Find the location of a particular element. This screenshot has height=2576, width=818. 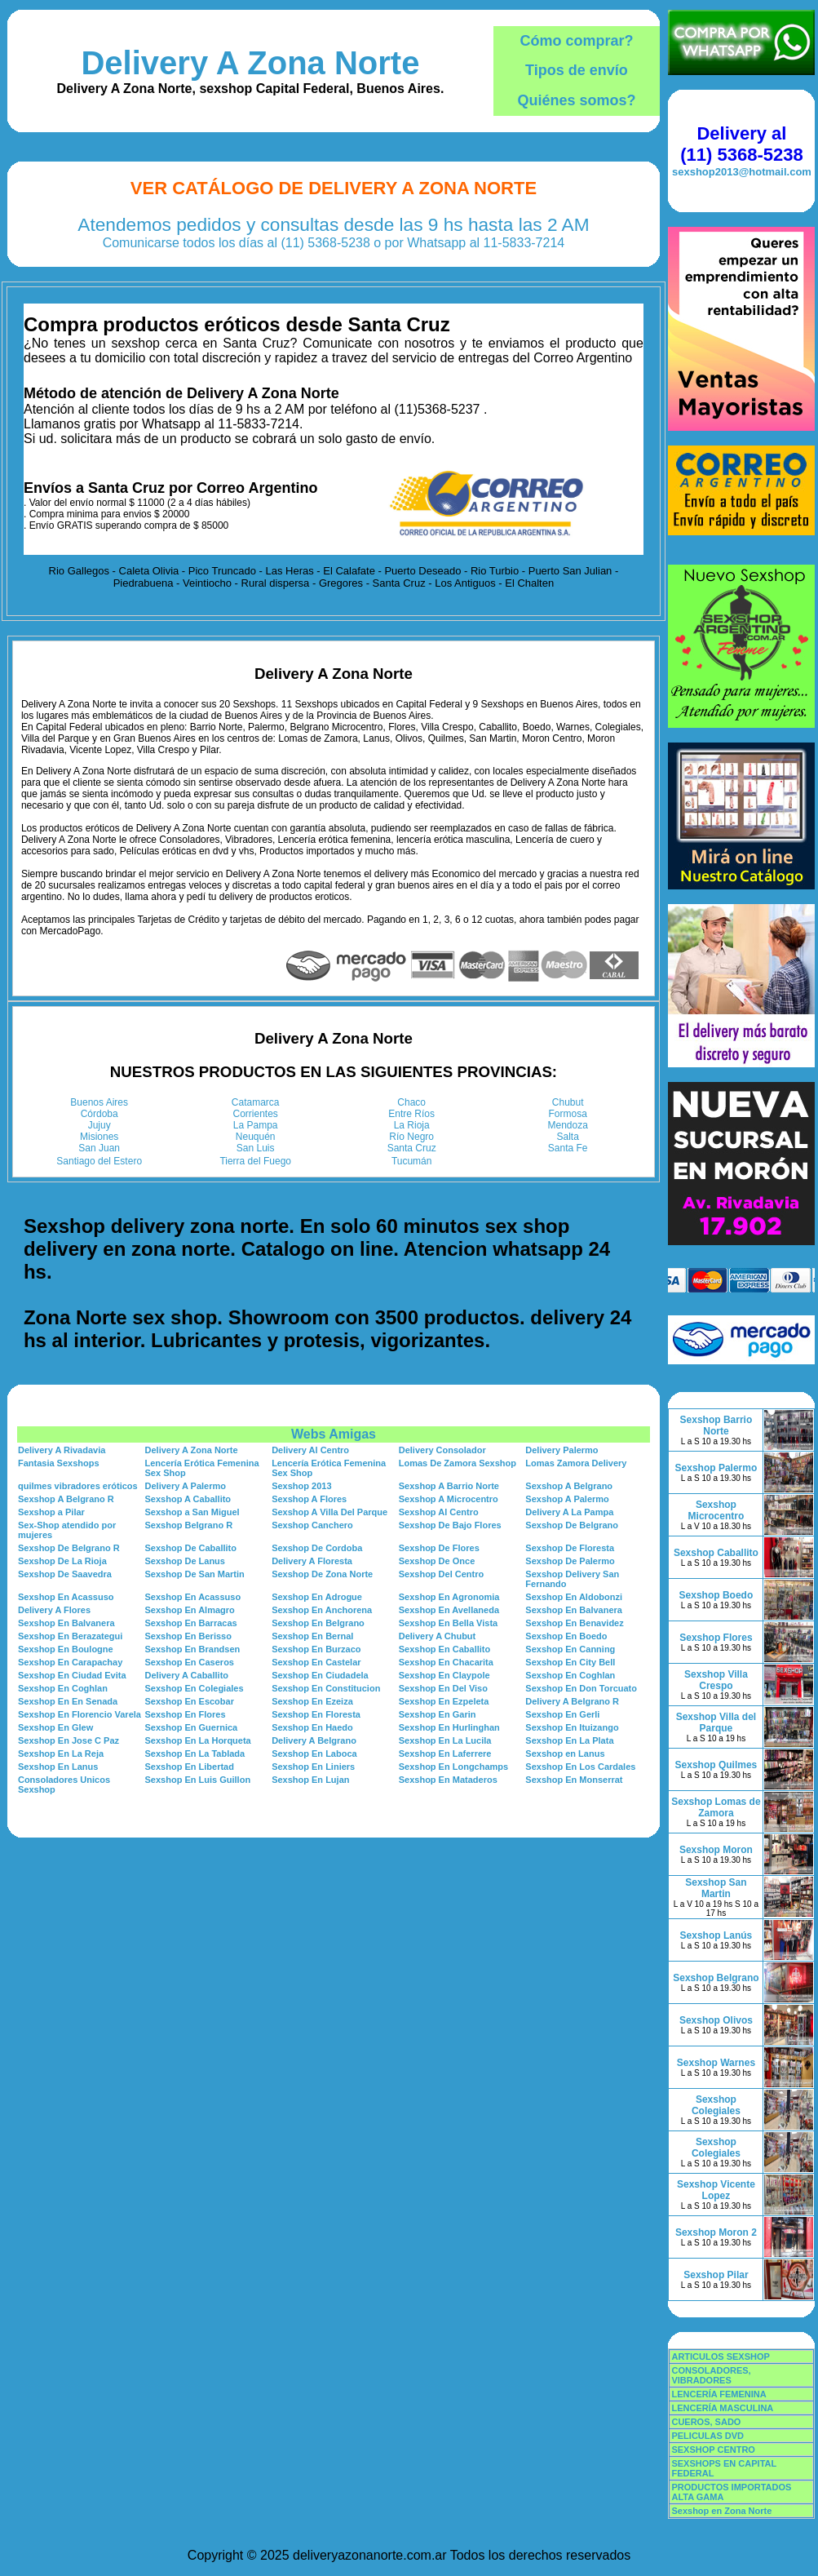

Sexshop En Acassuso is located at coordinates (66, 1597).